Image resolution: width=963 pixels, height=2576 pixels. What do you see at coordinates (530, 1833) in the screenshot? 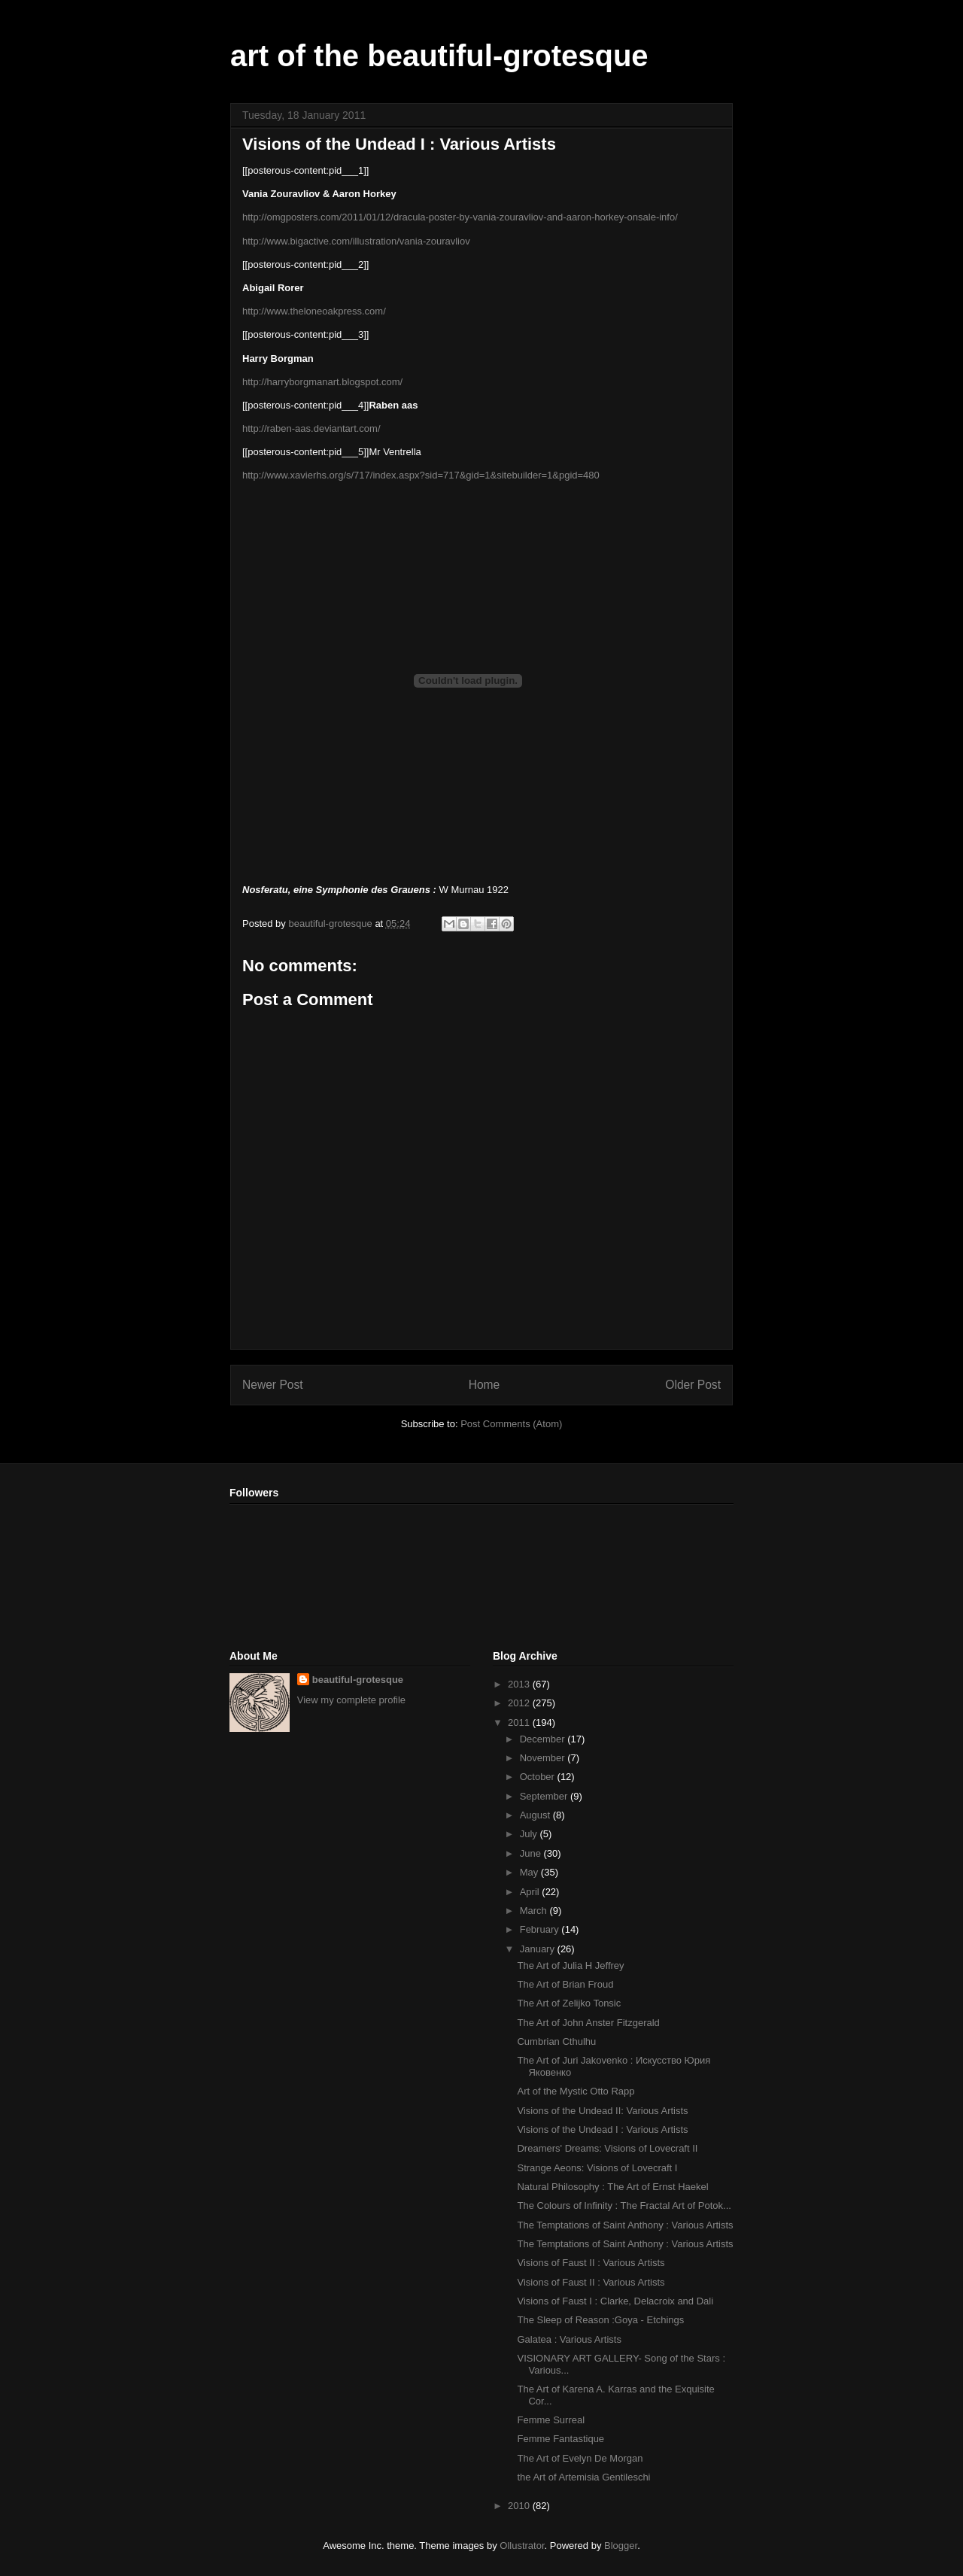
I see `July` at bounding box center [530, 1833].